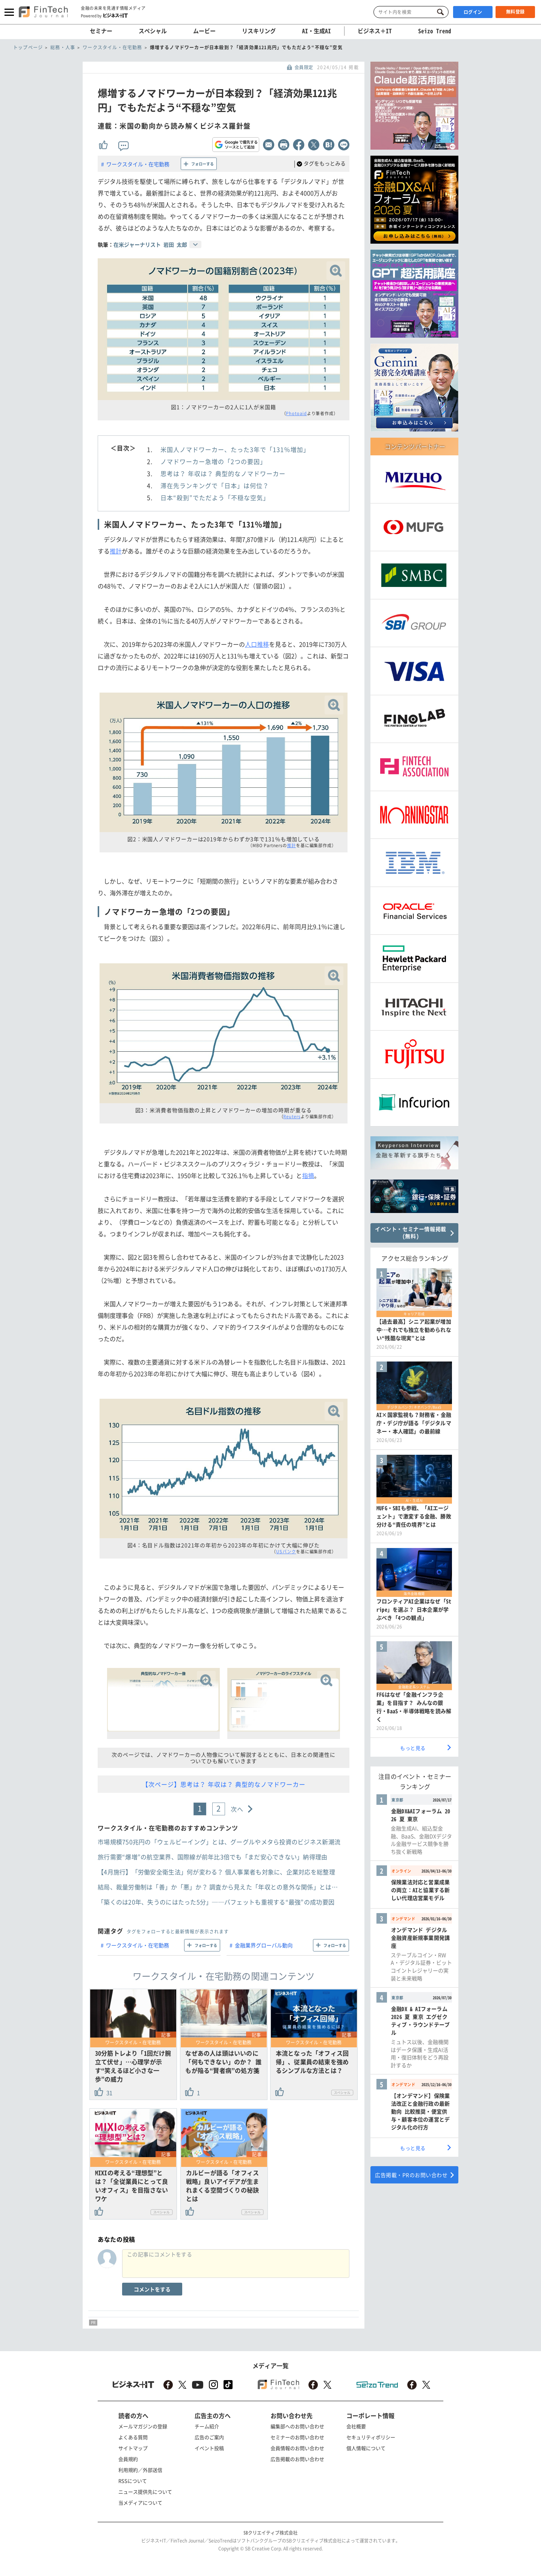 The height and width of the screenshot is (2576, 541). I want to click on ログイン, so click(473, 12).